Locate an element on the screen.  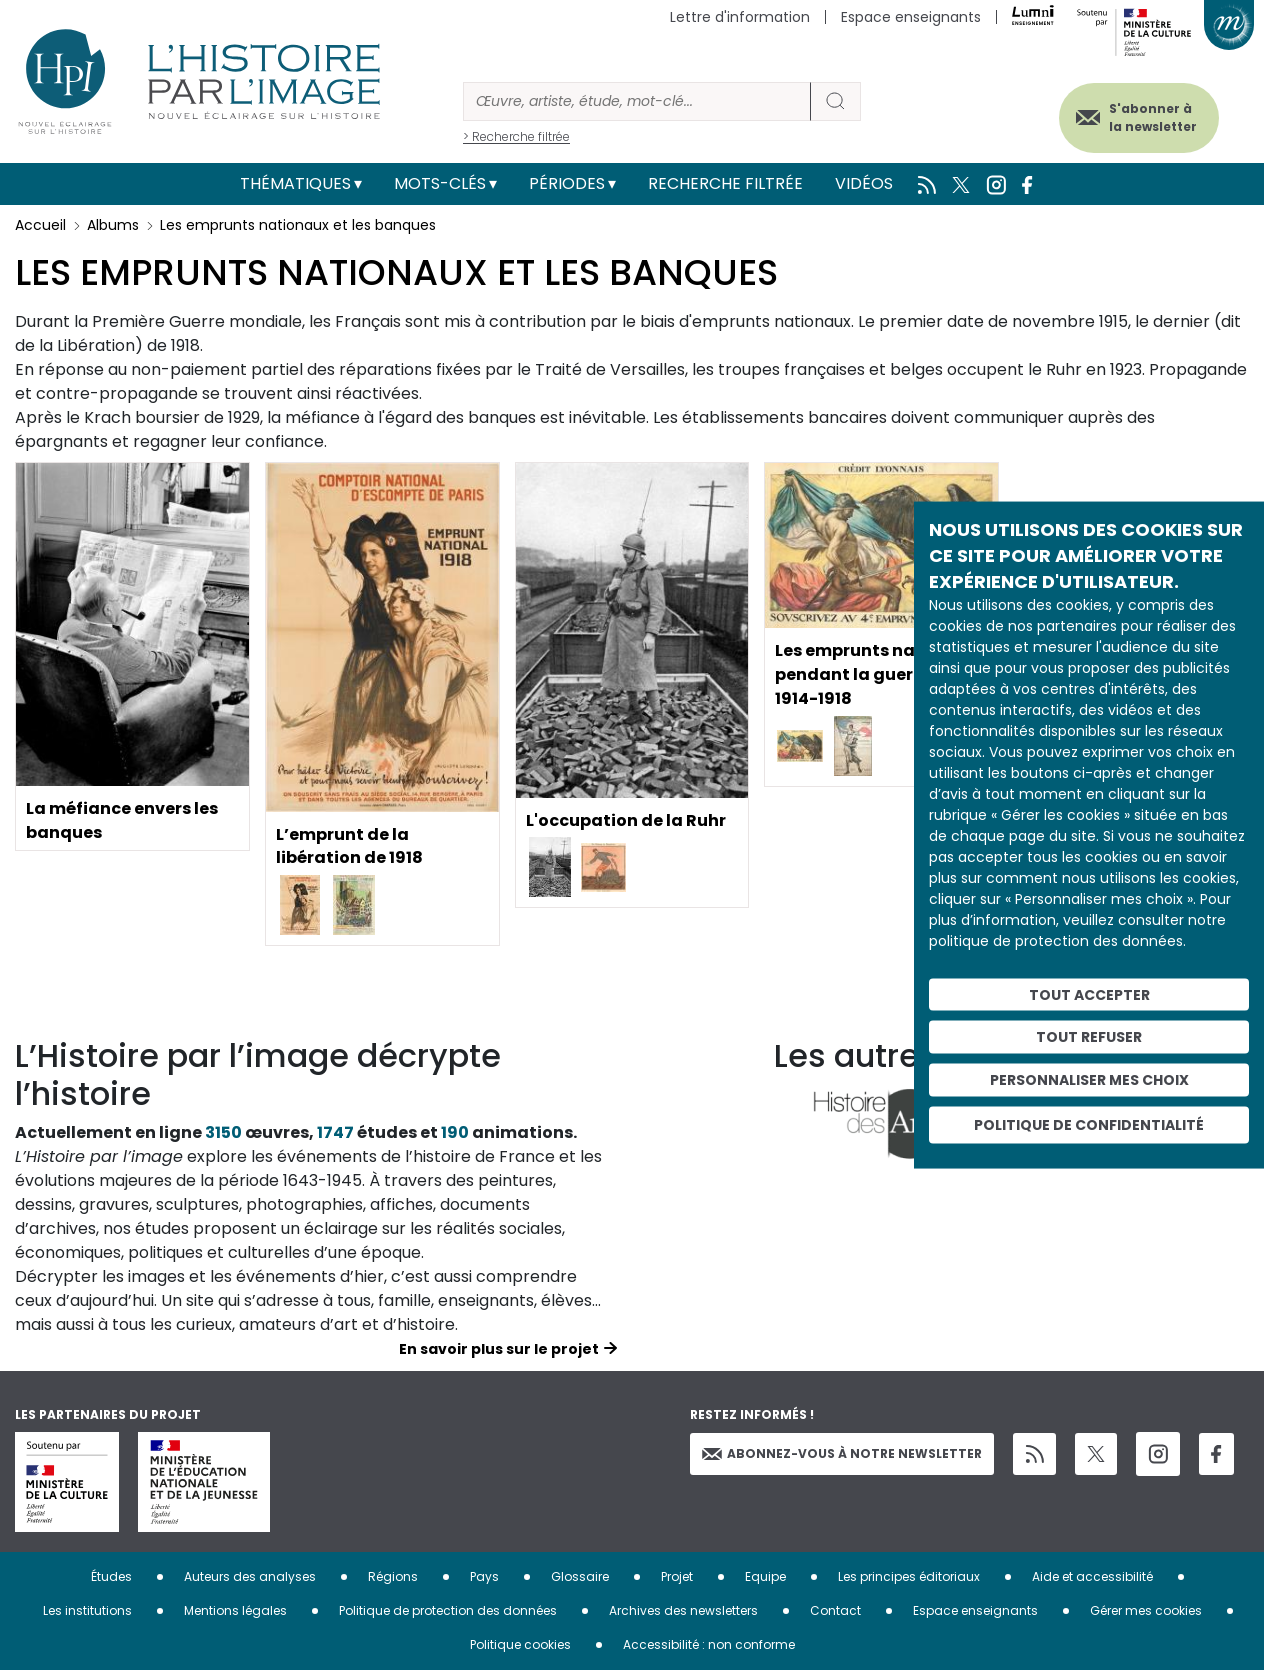
Auteurs des analyses is located at coordinates (250, 1576).